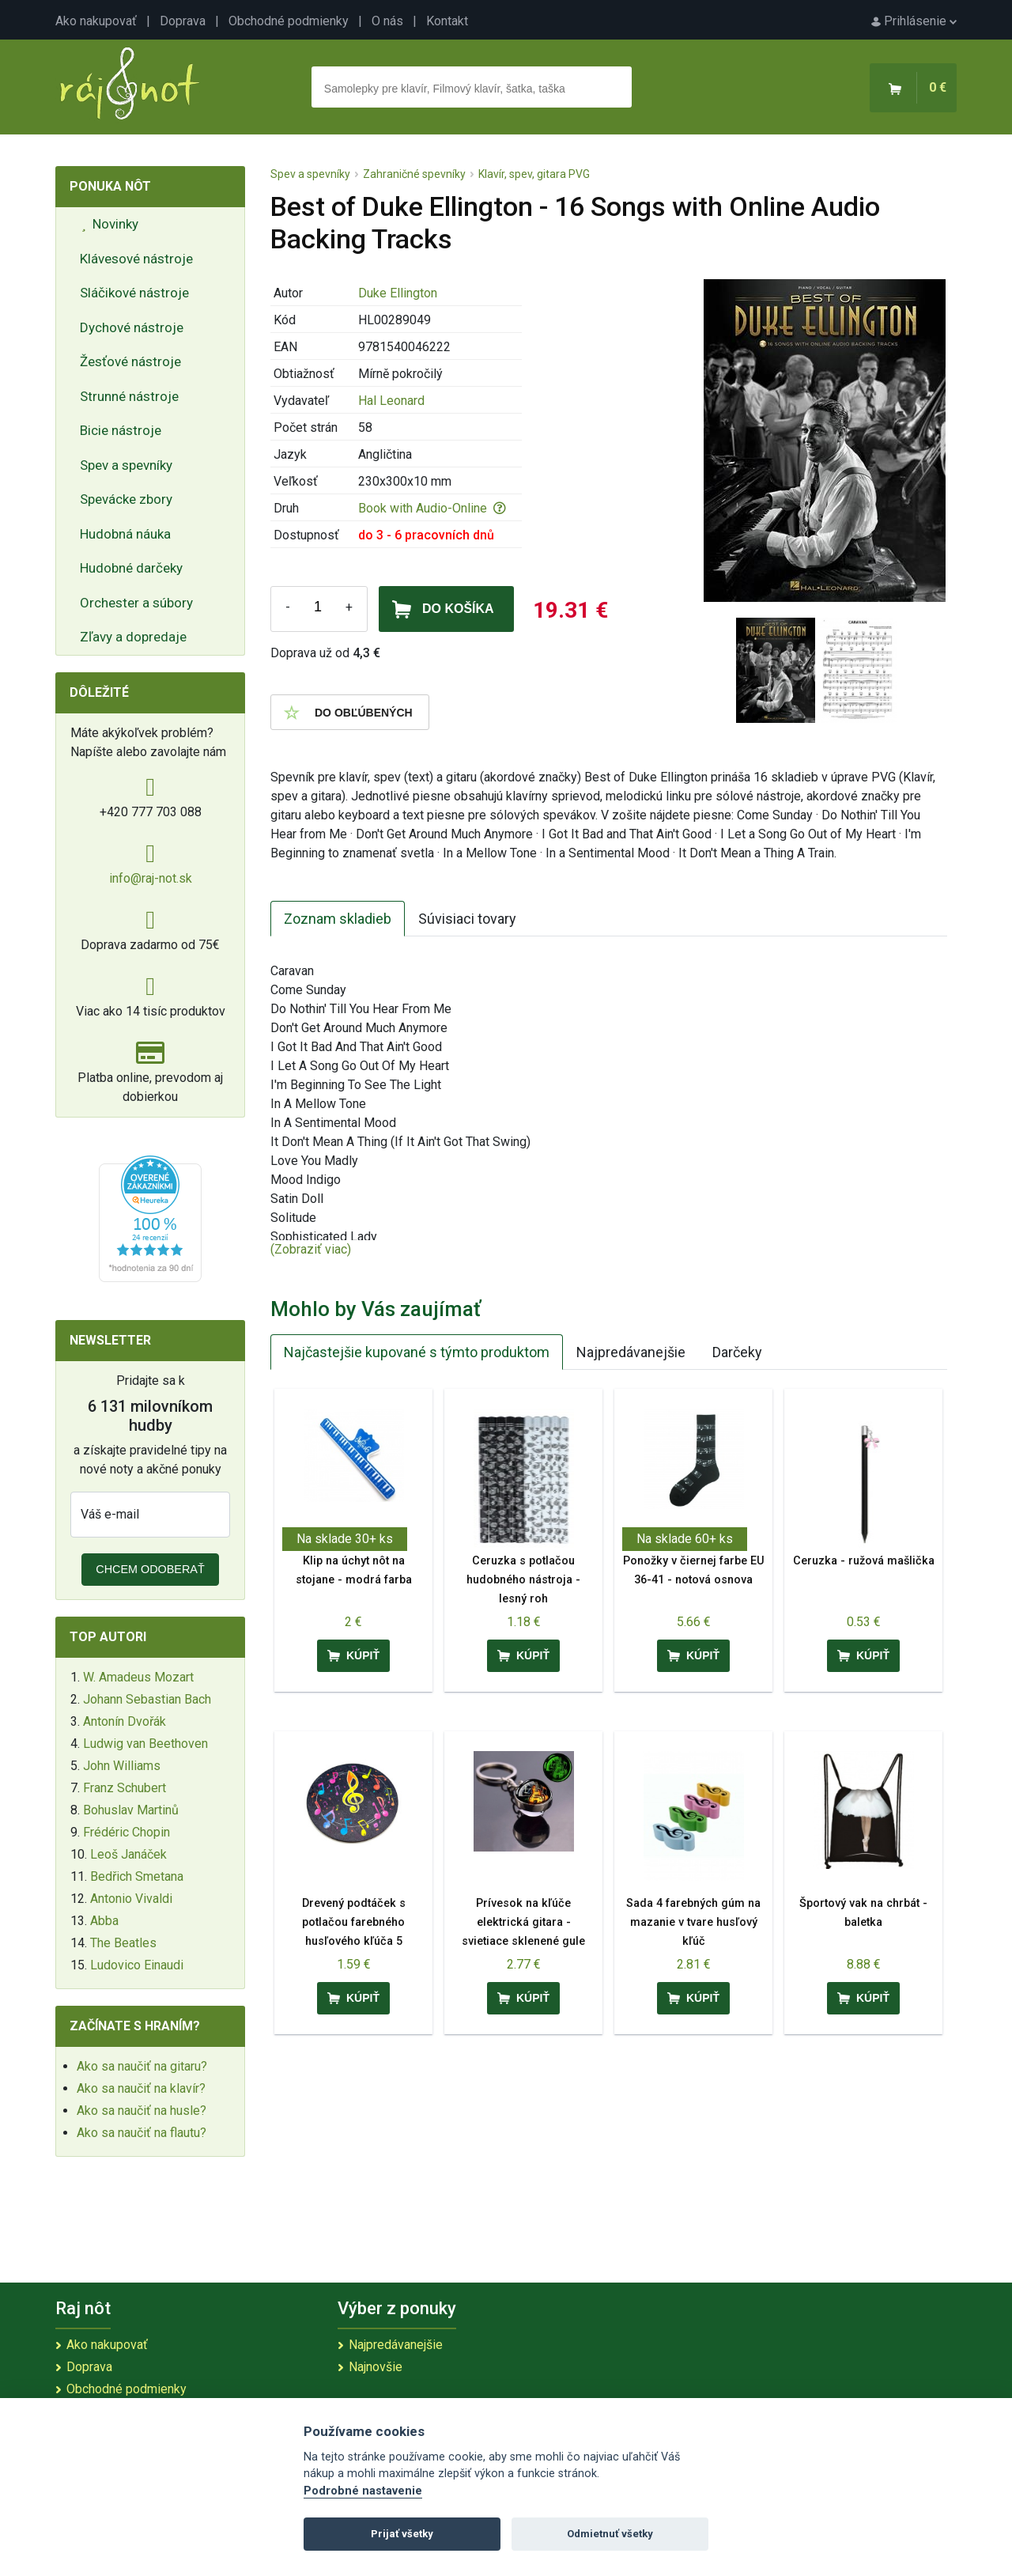  Describe the element at coordinates (523, 1922) in the screenshot. I see `Prívesok na kľúče elektrická gitara - svietiace sklenené gule` at that location.